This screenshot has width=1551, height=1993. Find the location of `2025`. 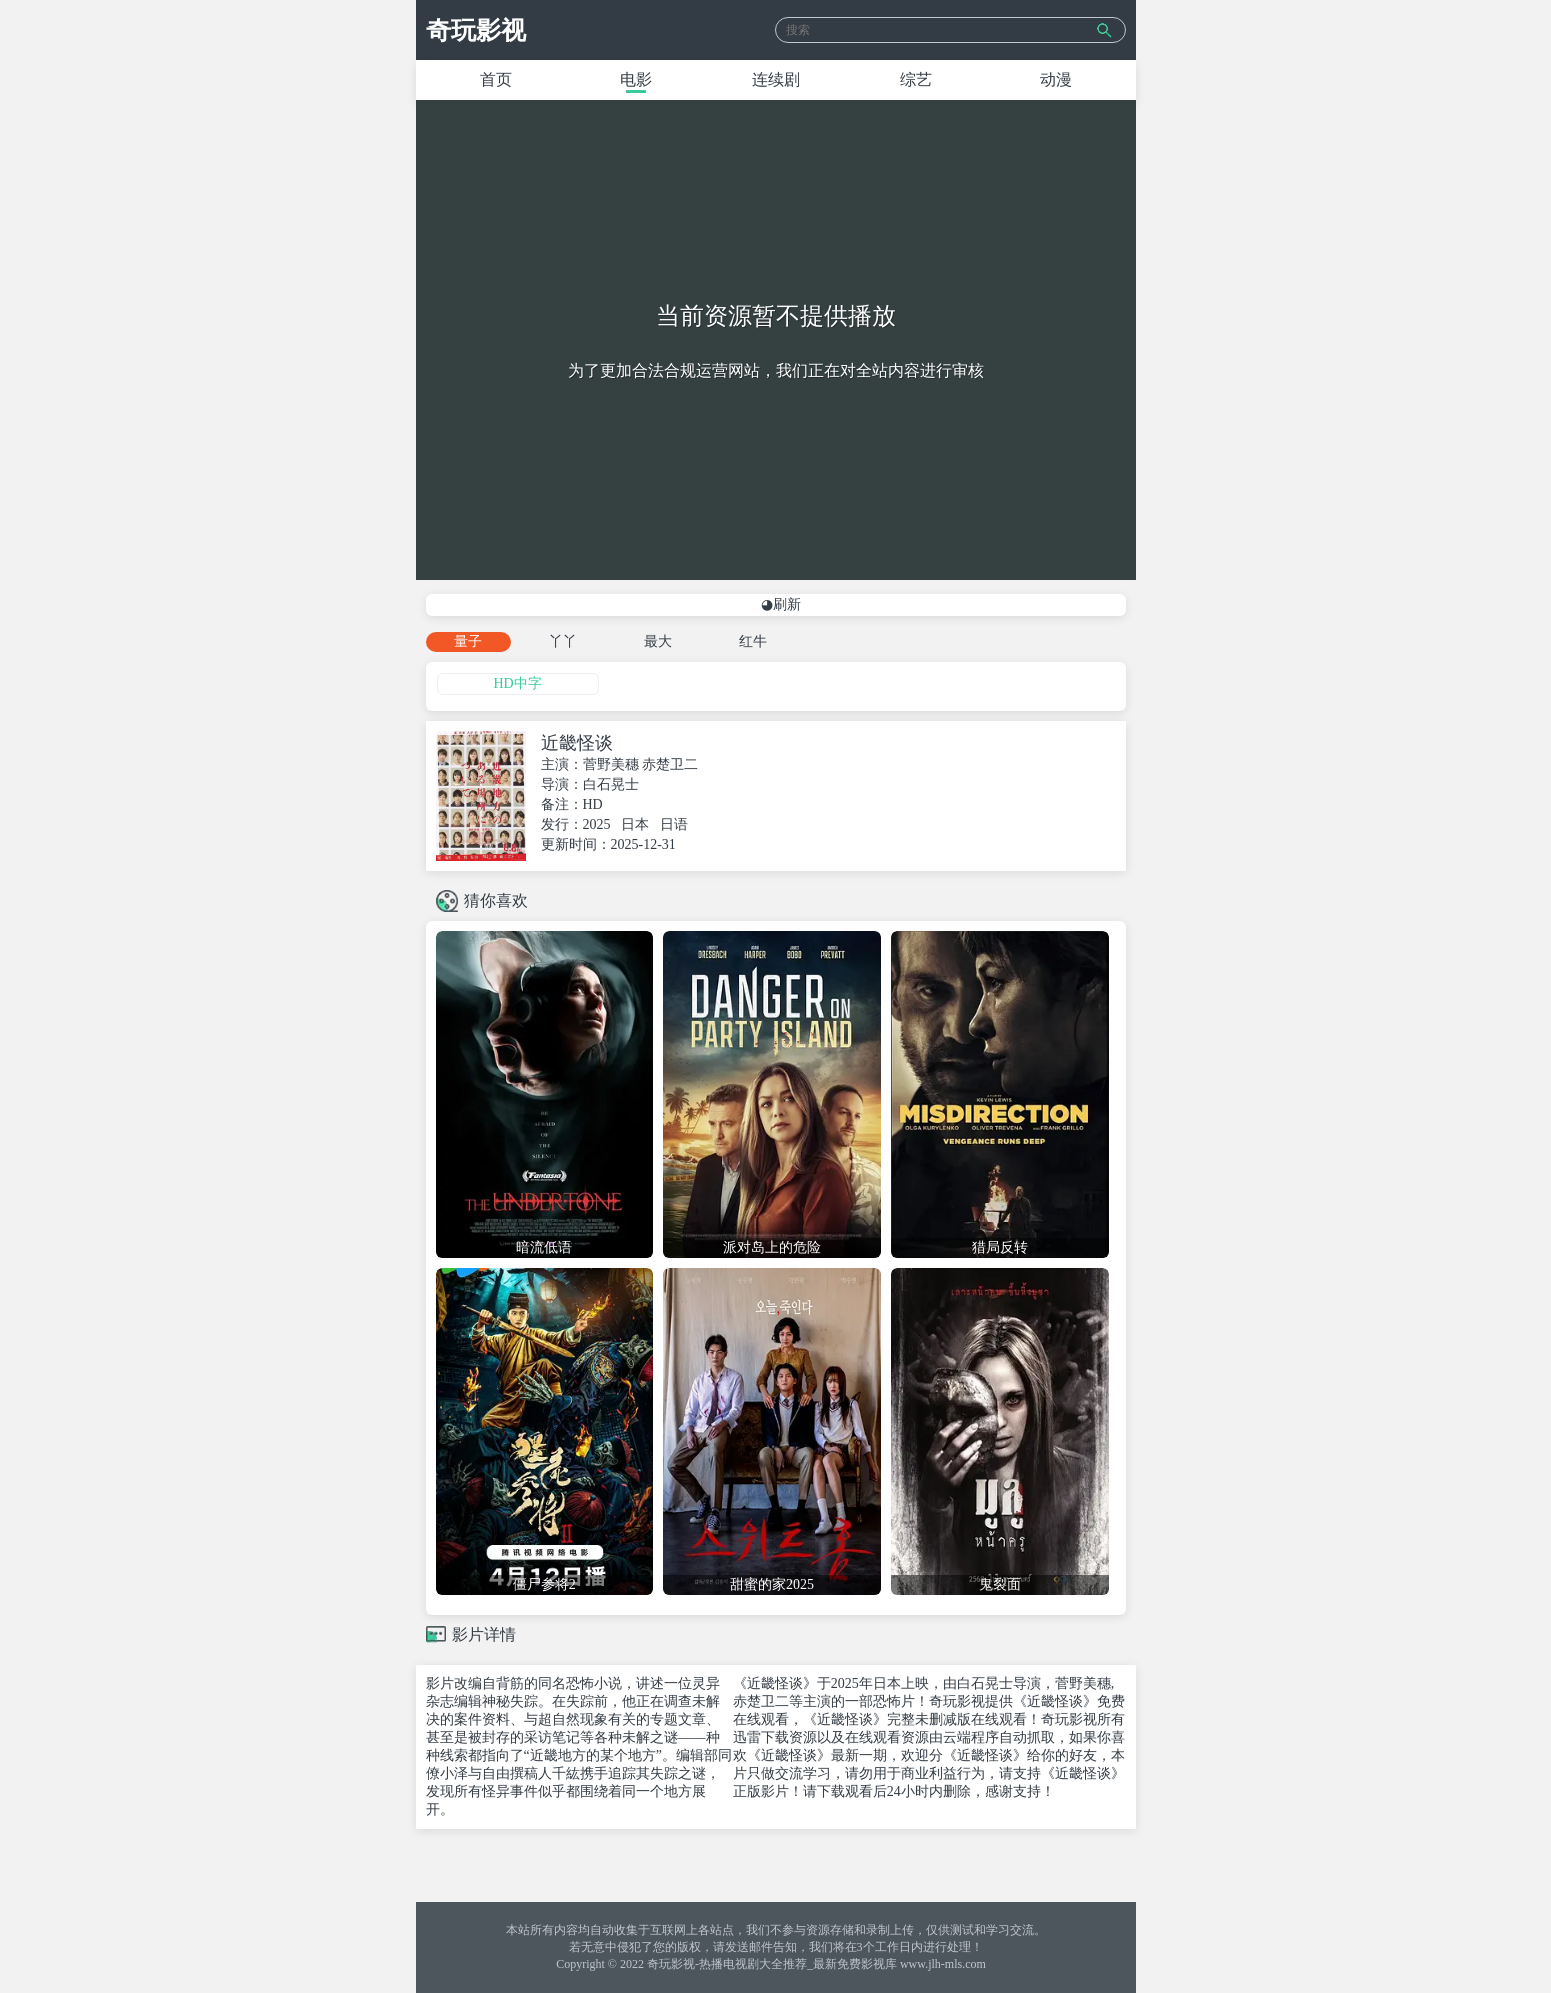

2025 is located at coordinates (597, 824).